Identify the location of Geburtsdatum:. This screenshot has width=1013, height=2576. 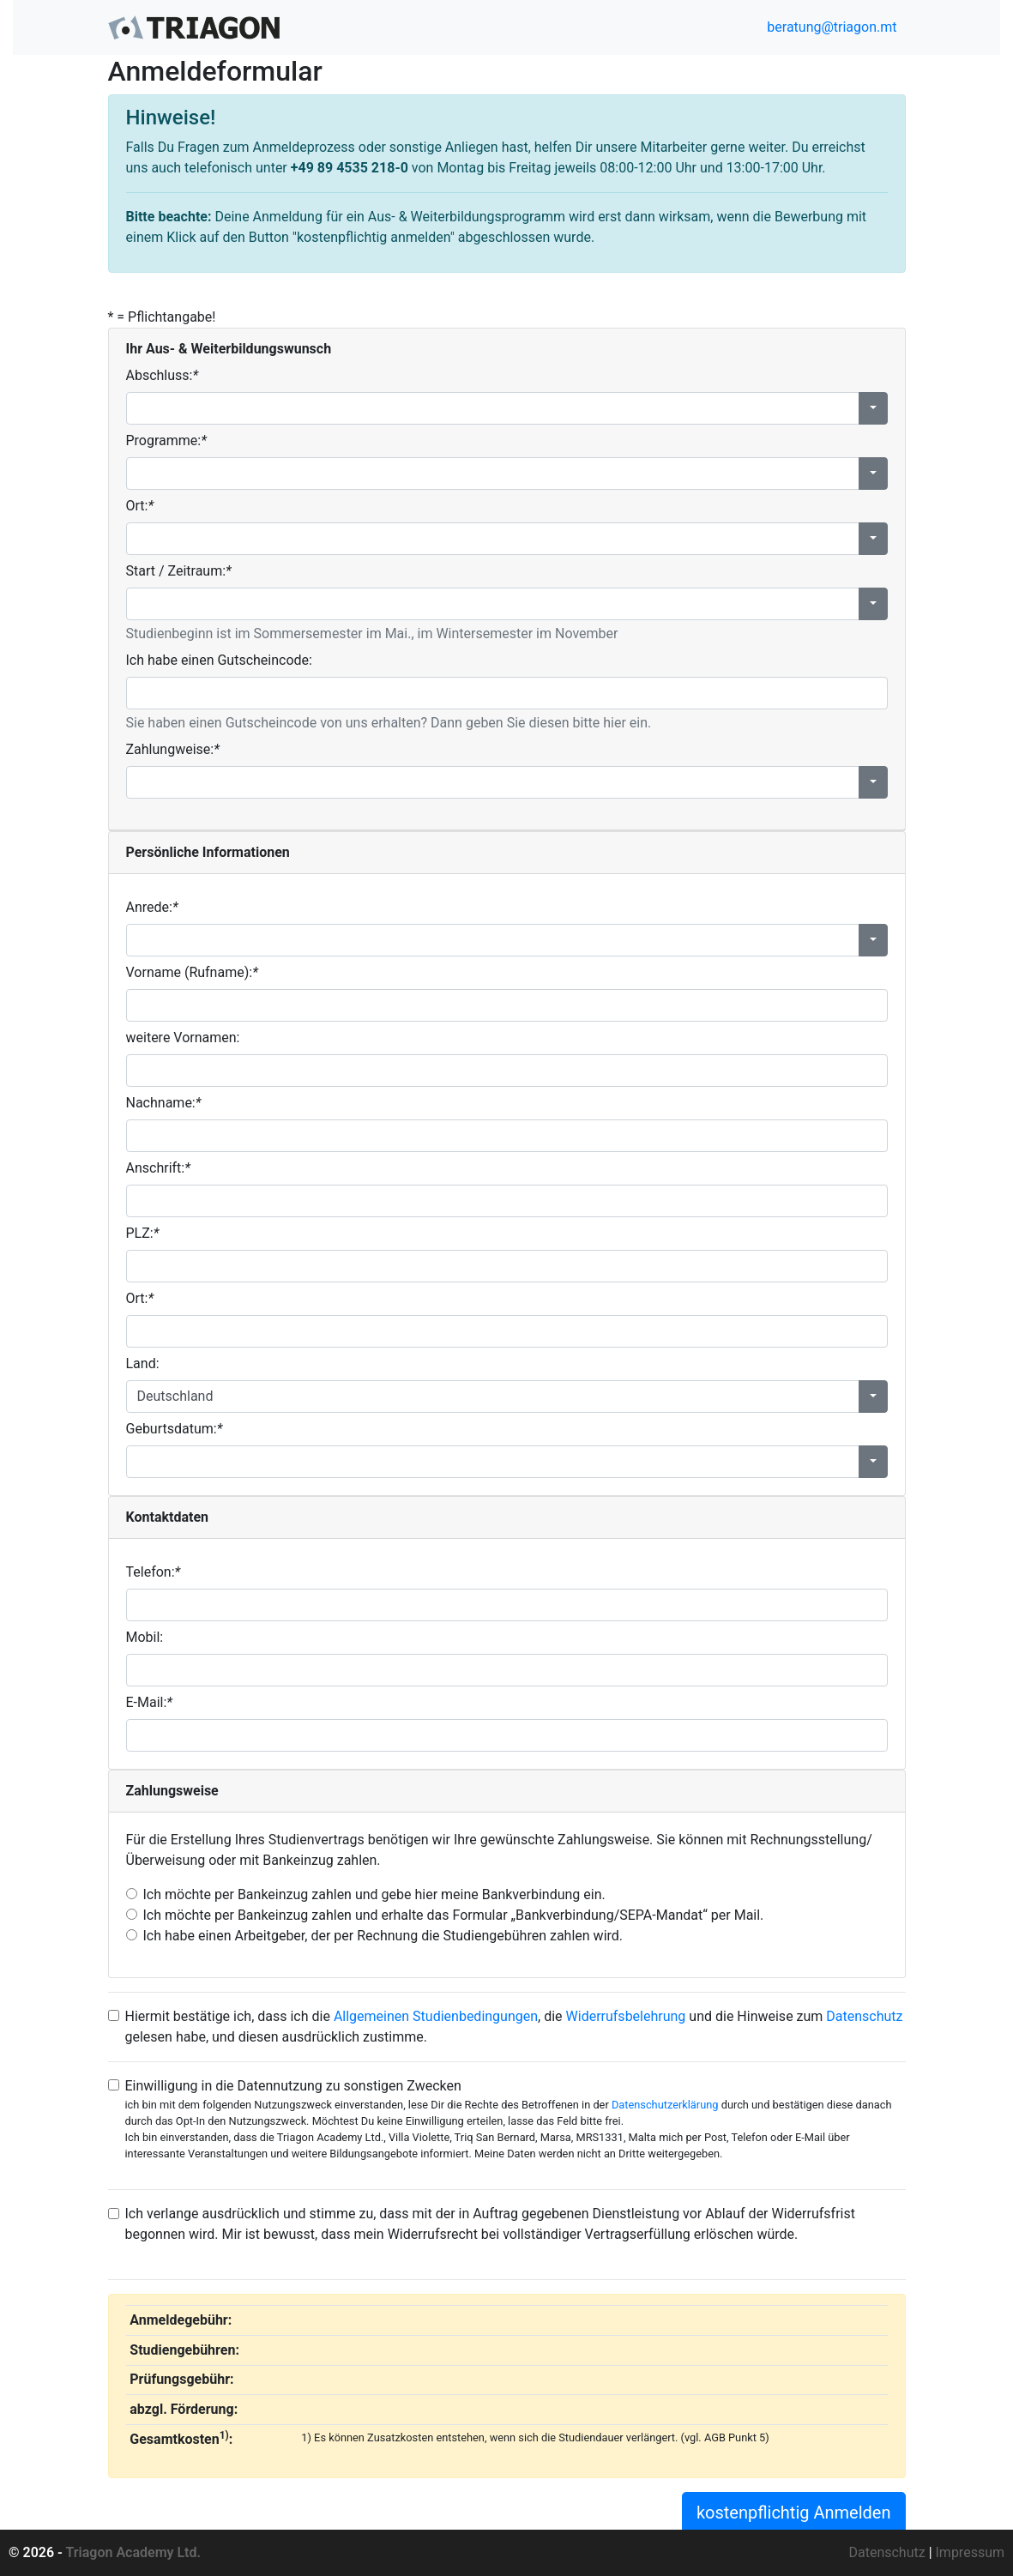
(174, 1429).